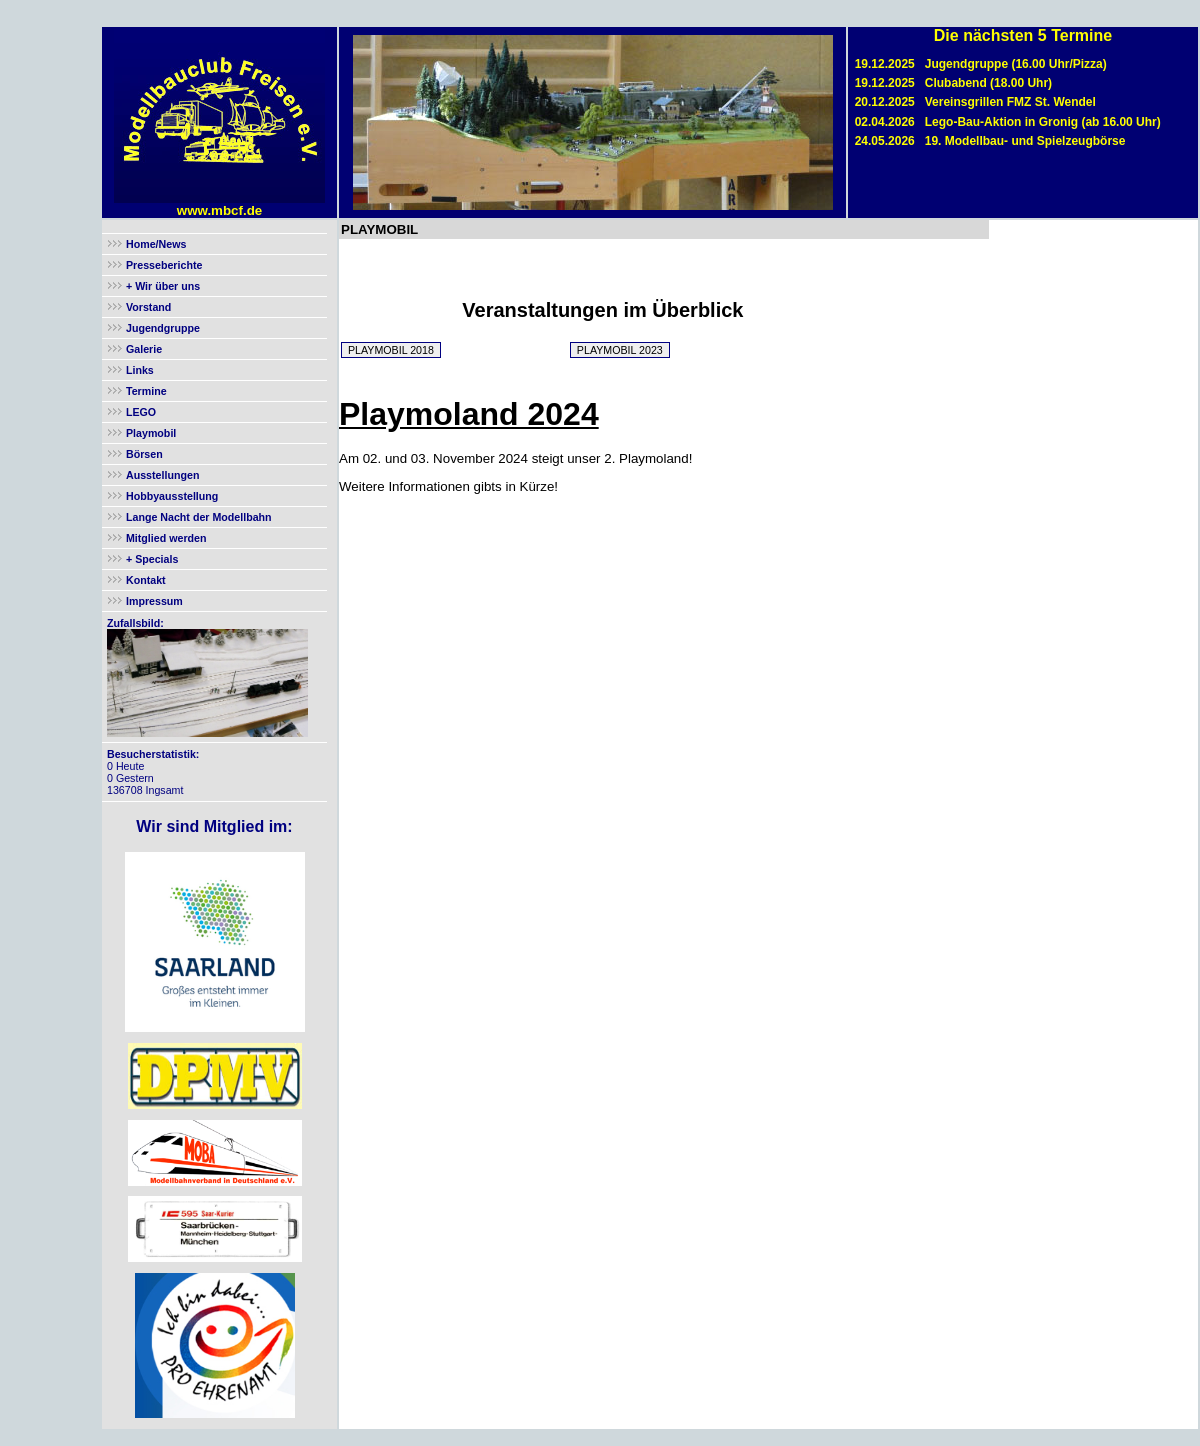 The height and width of the screenshot is (1446, 1200). What do you see at coordinates (146, 391) in the screenshot?
I see `Termine` at bounding box center [146, 391].